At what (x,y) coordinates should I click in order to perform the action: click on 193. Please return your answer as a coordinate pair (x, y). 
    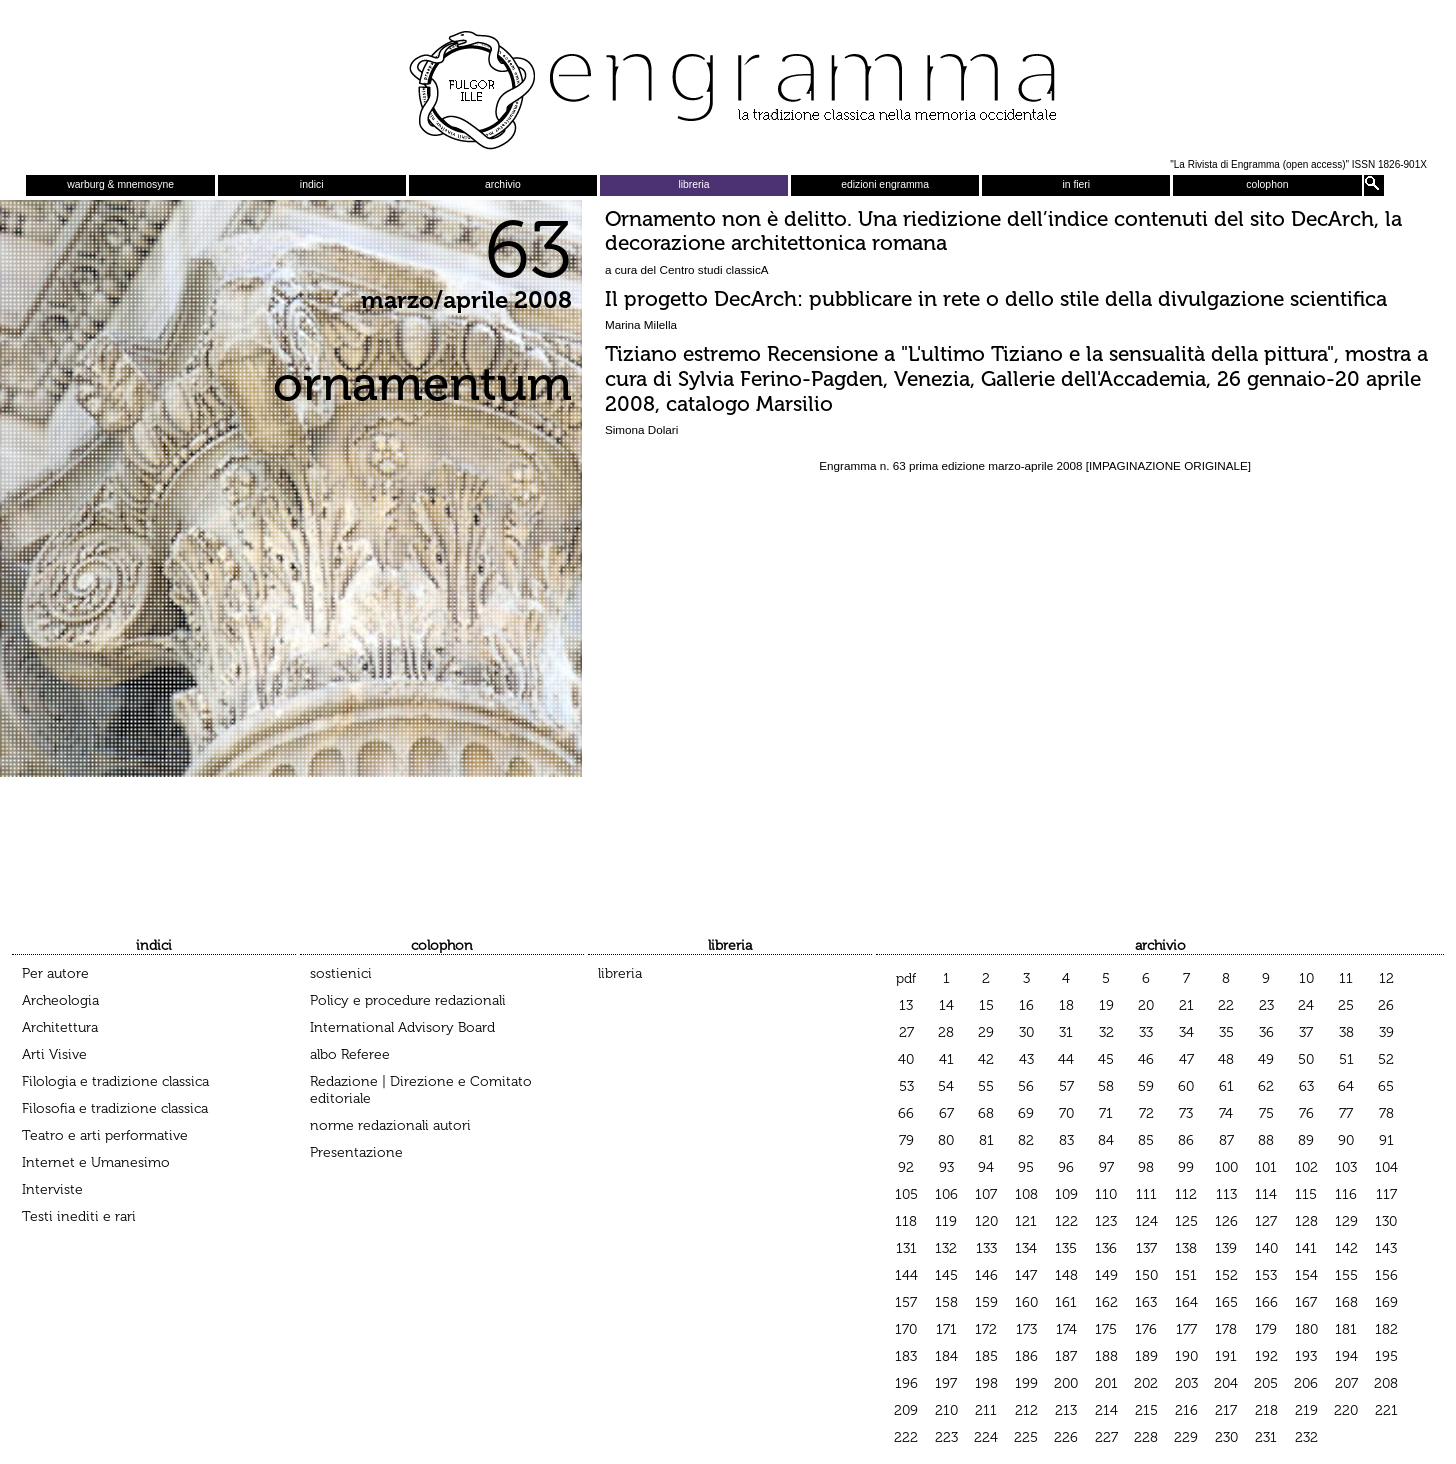
    Looking at the image, I should click on (1306, 1356).